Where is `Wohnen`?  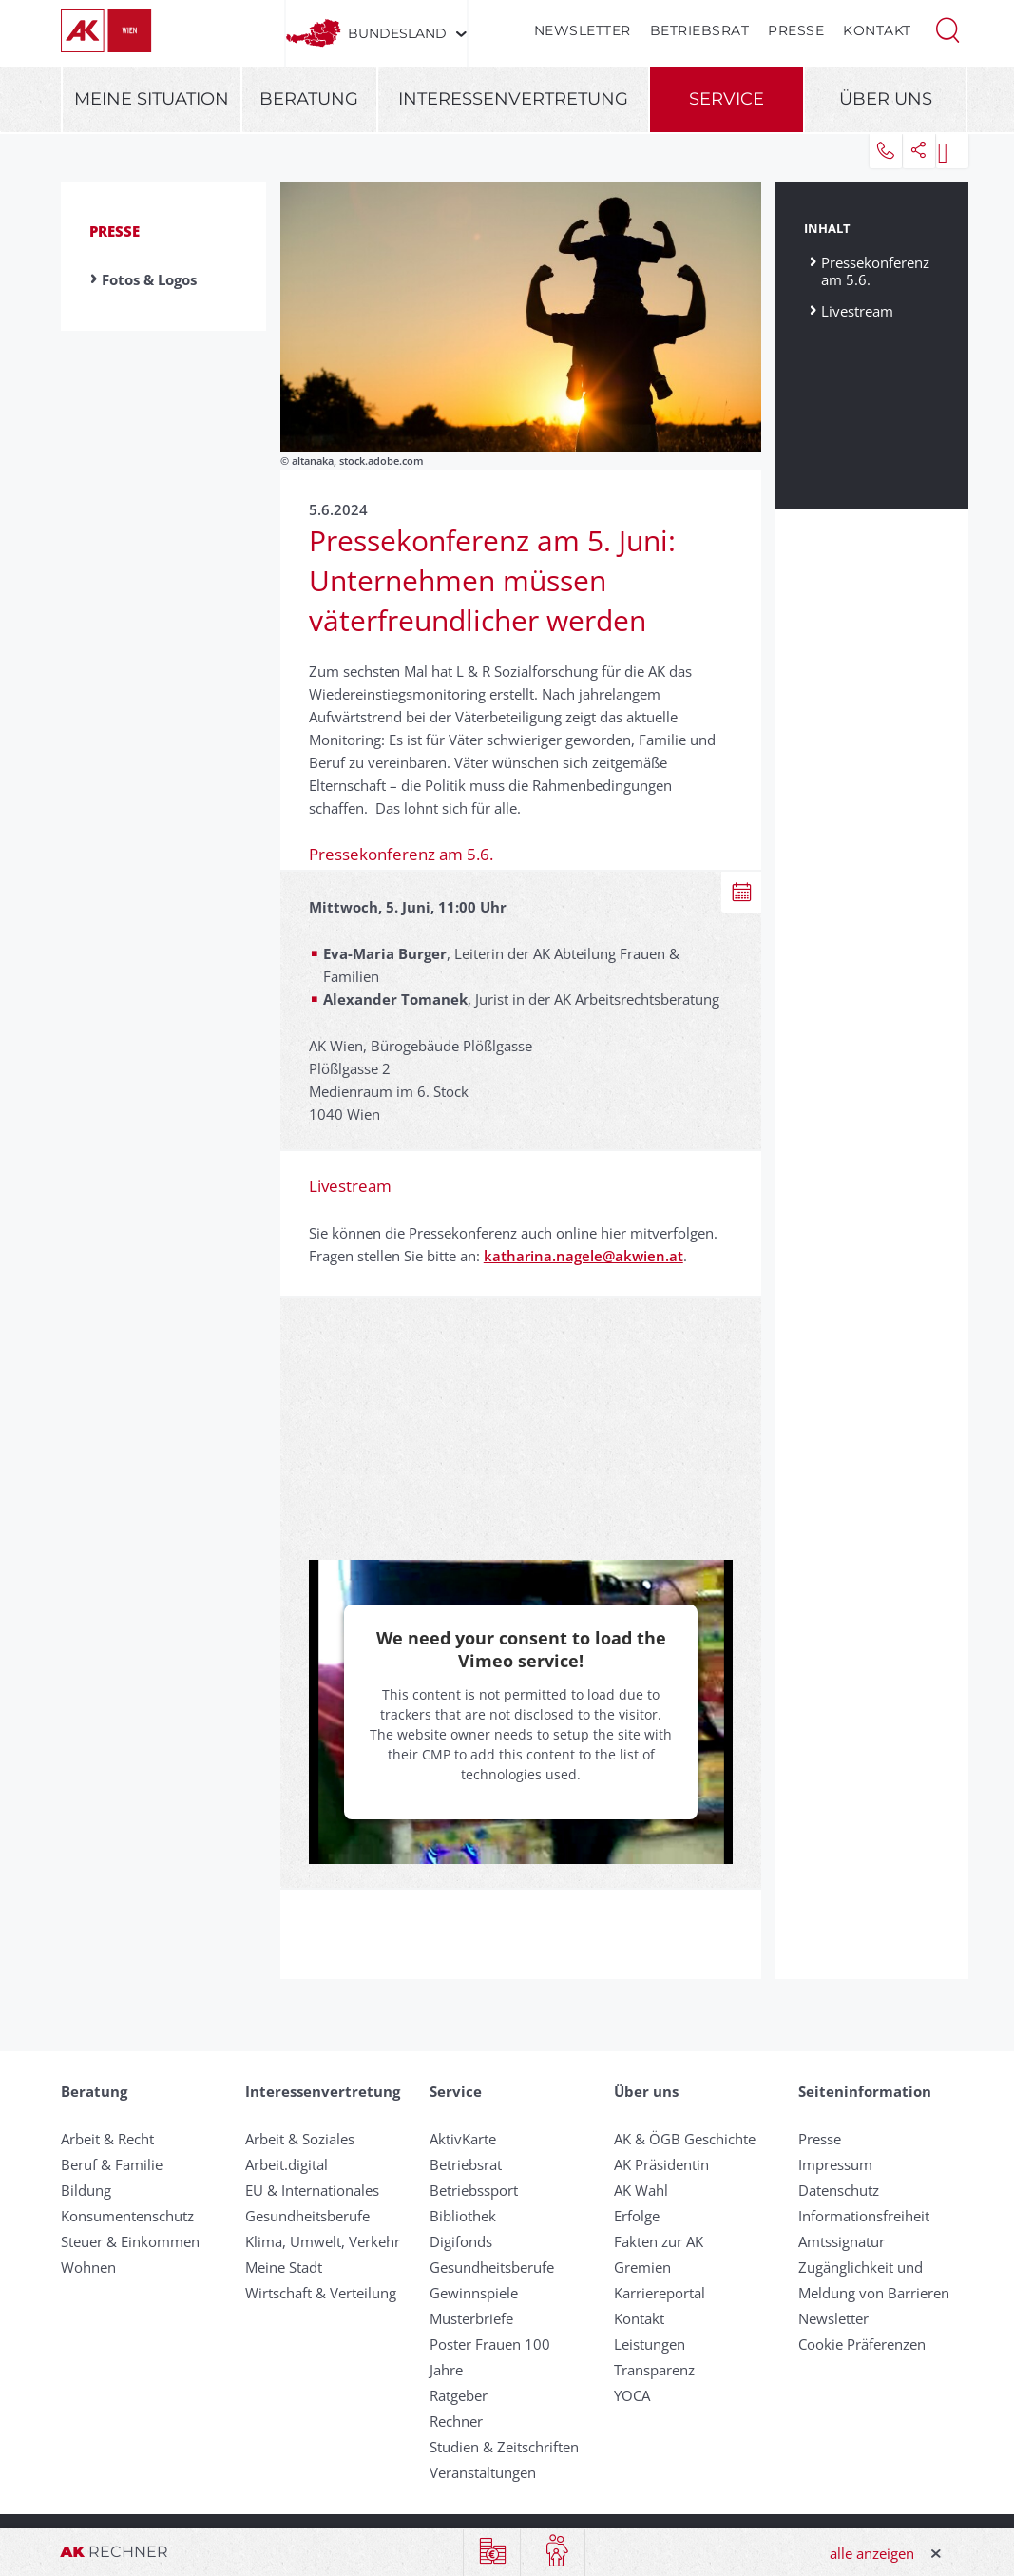 Wohnen is located at coordinates (88, 2267).